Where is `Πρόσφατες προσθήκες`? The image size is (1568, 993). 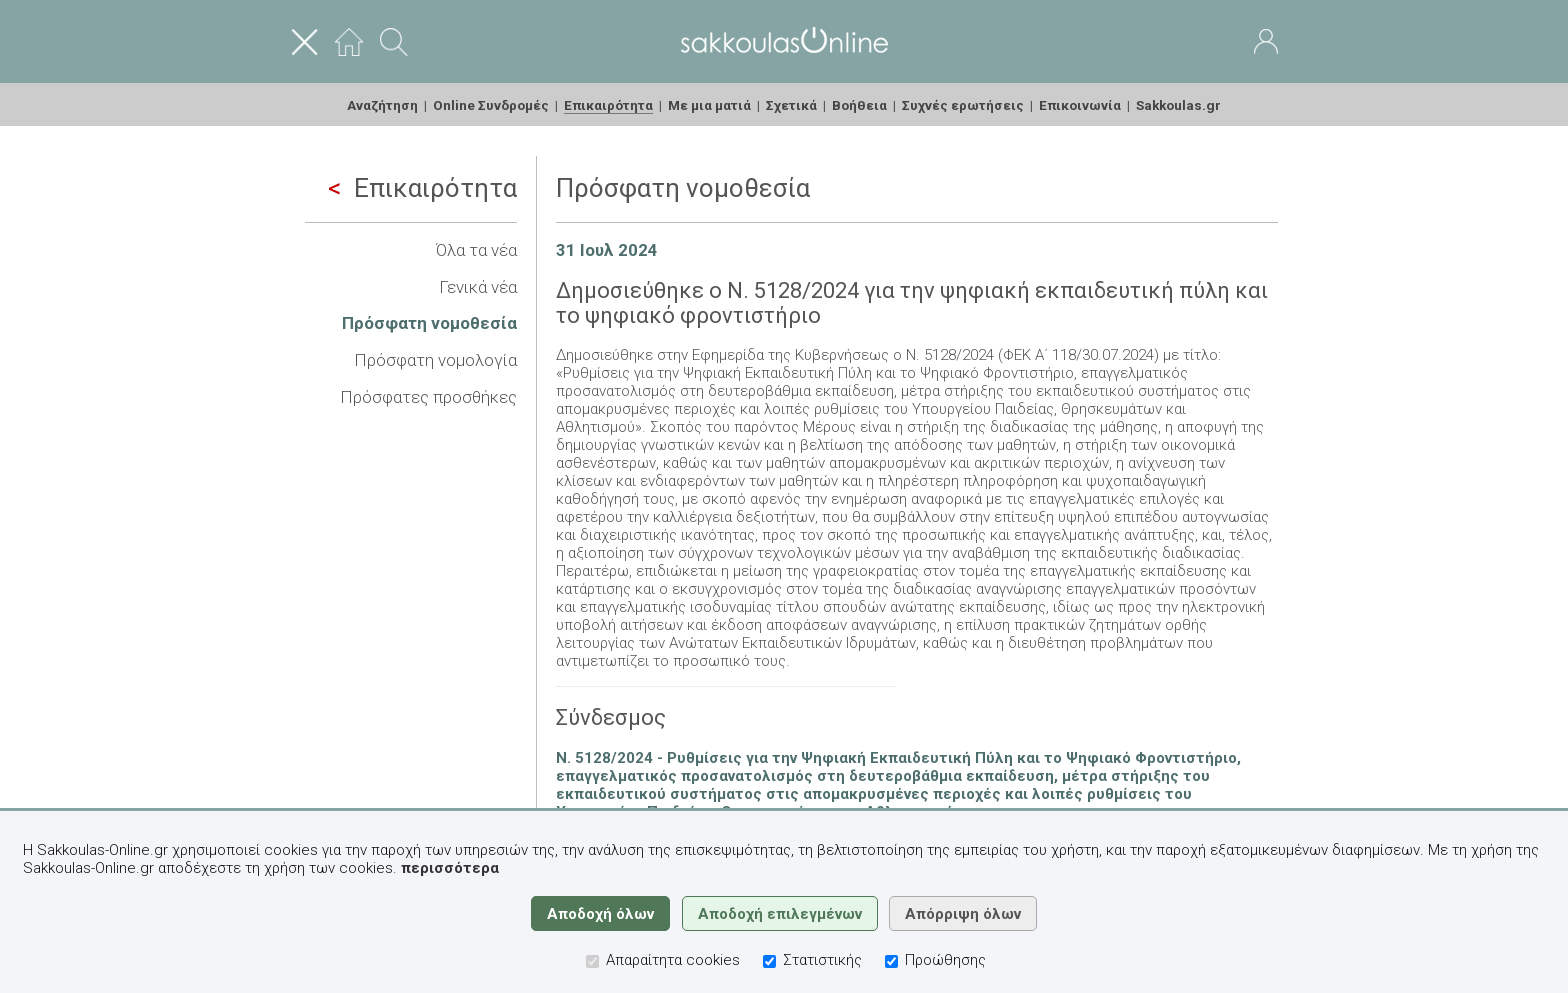 Πρόσφατες προσθήκες is located at coordinates (428, 397).